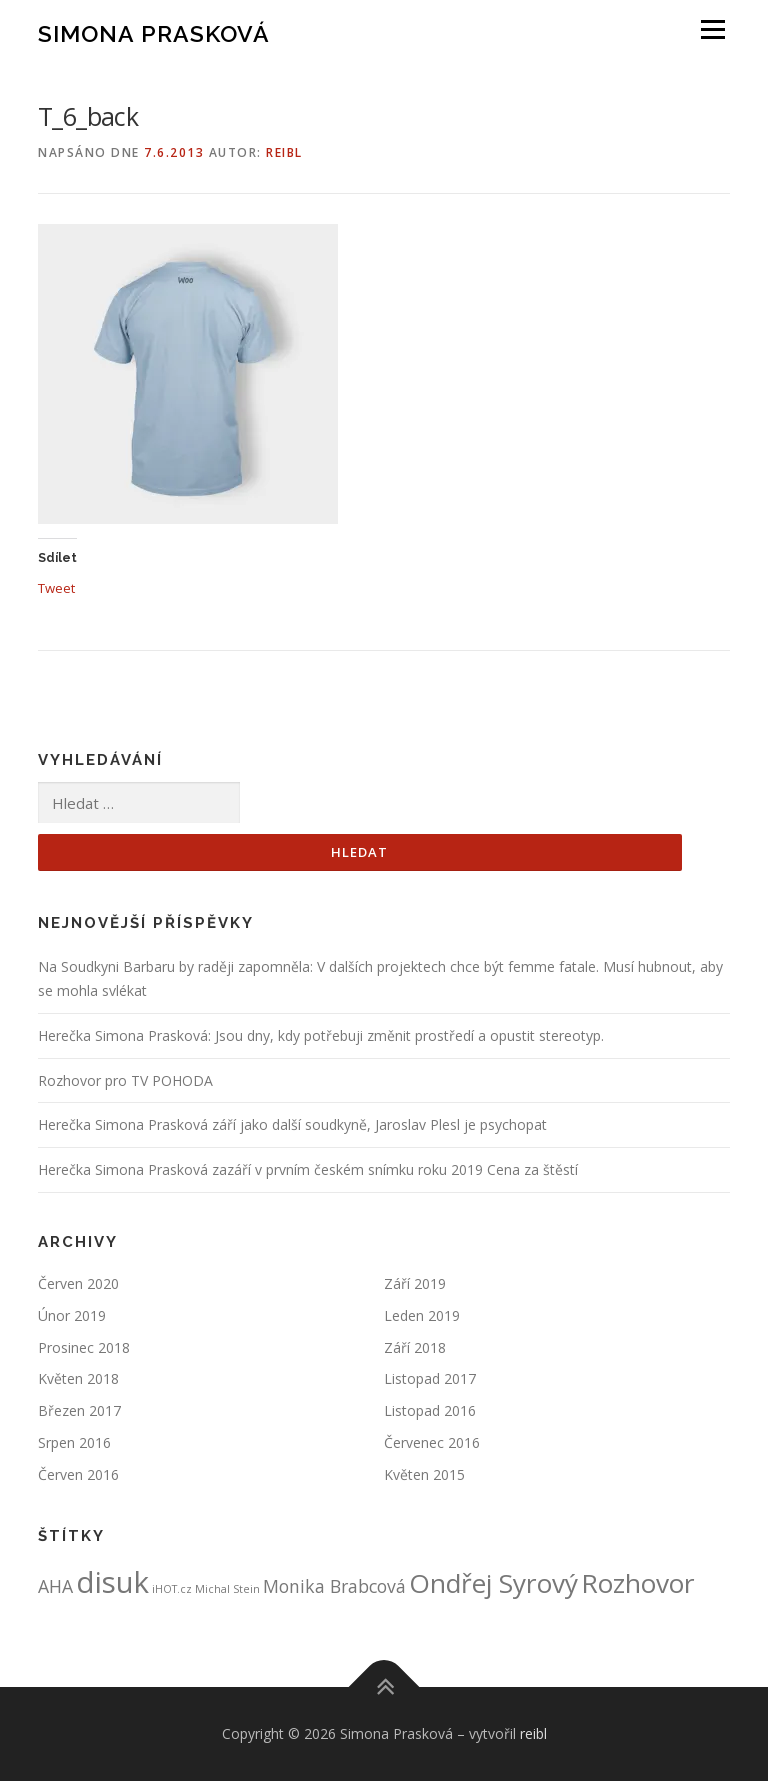 This screenshot has height=1782, width=768. I want to click on disuk [disuk (5 položek)], so click(112, 1582).